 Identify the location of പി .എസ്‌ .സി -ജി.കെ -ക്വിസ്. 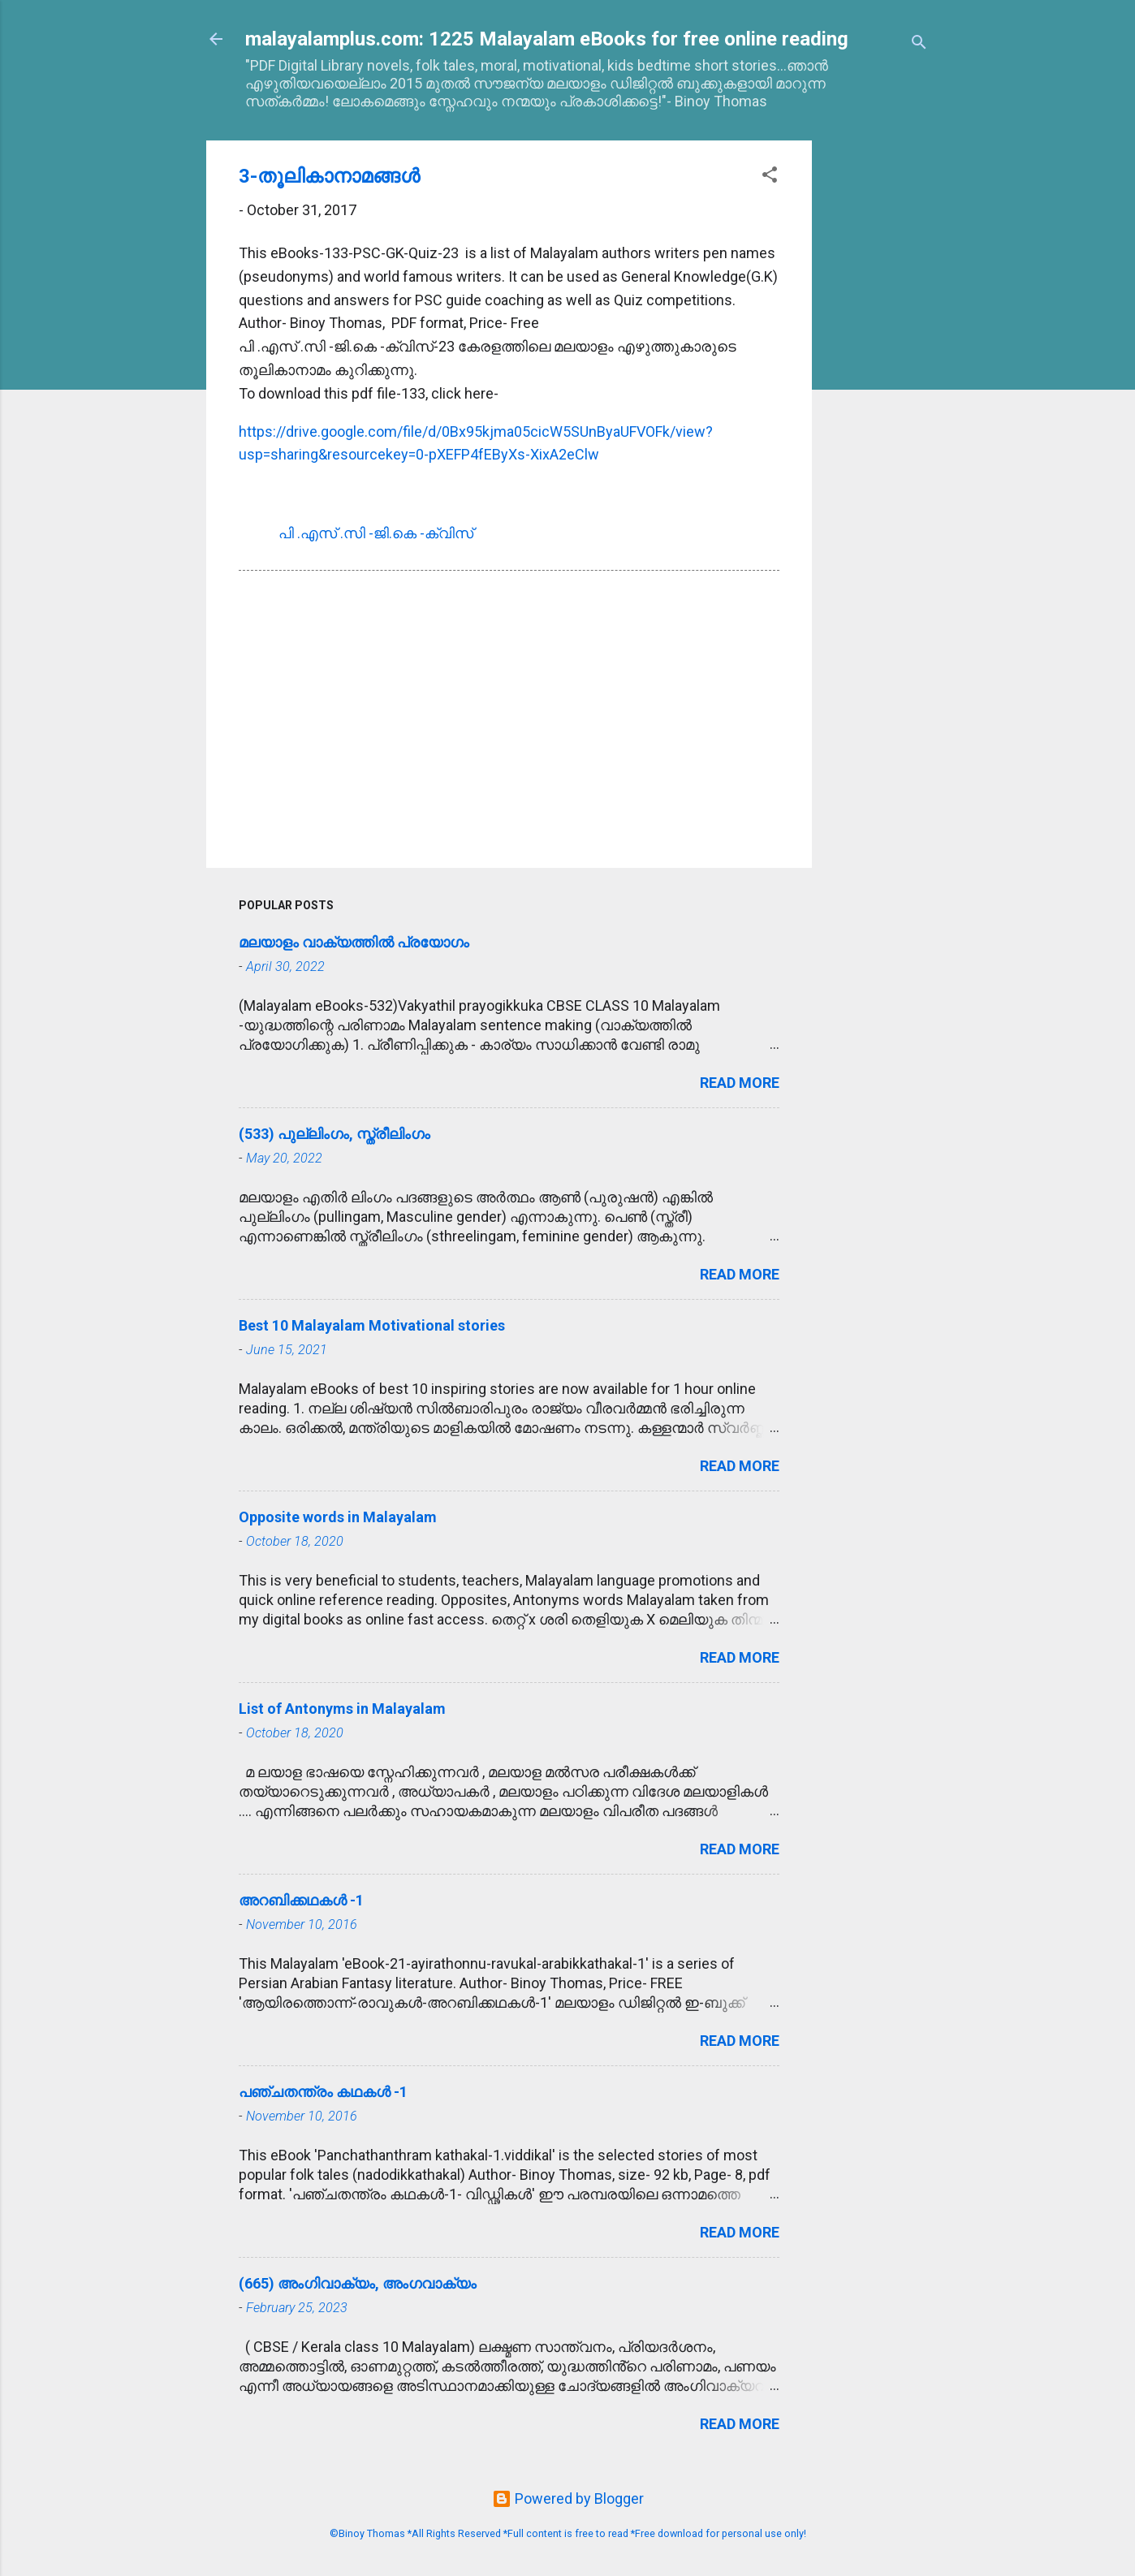
(375, 533).